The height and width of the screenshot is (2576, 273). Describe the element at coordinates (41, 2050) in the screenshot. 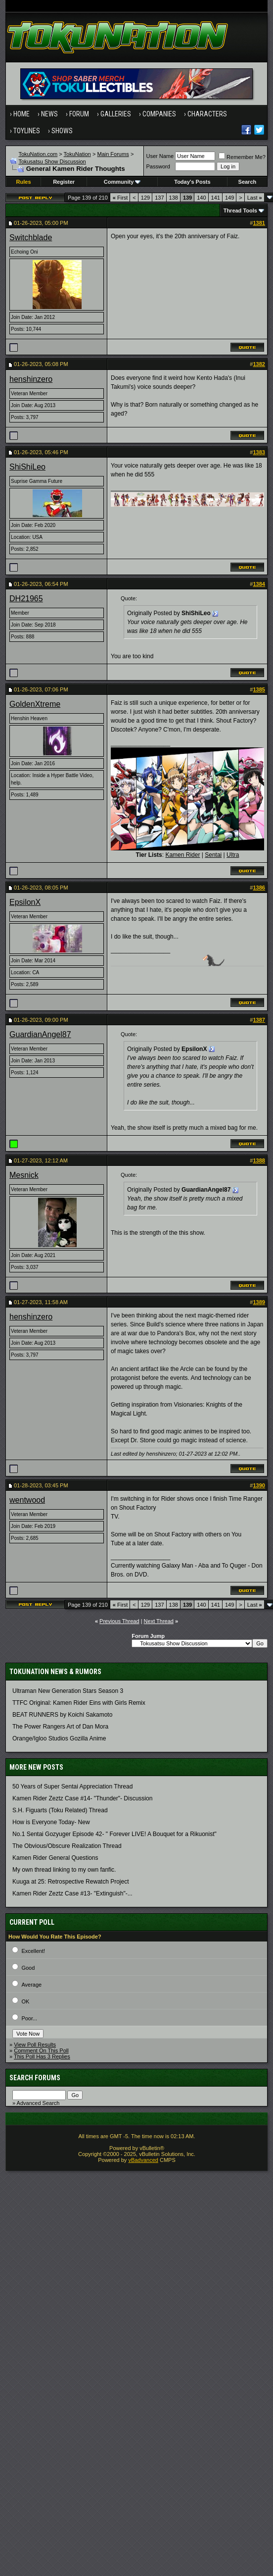

I see `Comment On This Poll` at that location.